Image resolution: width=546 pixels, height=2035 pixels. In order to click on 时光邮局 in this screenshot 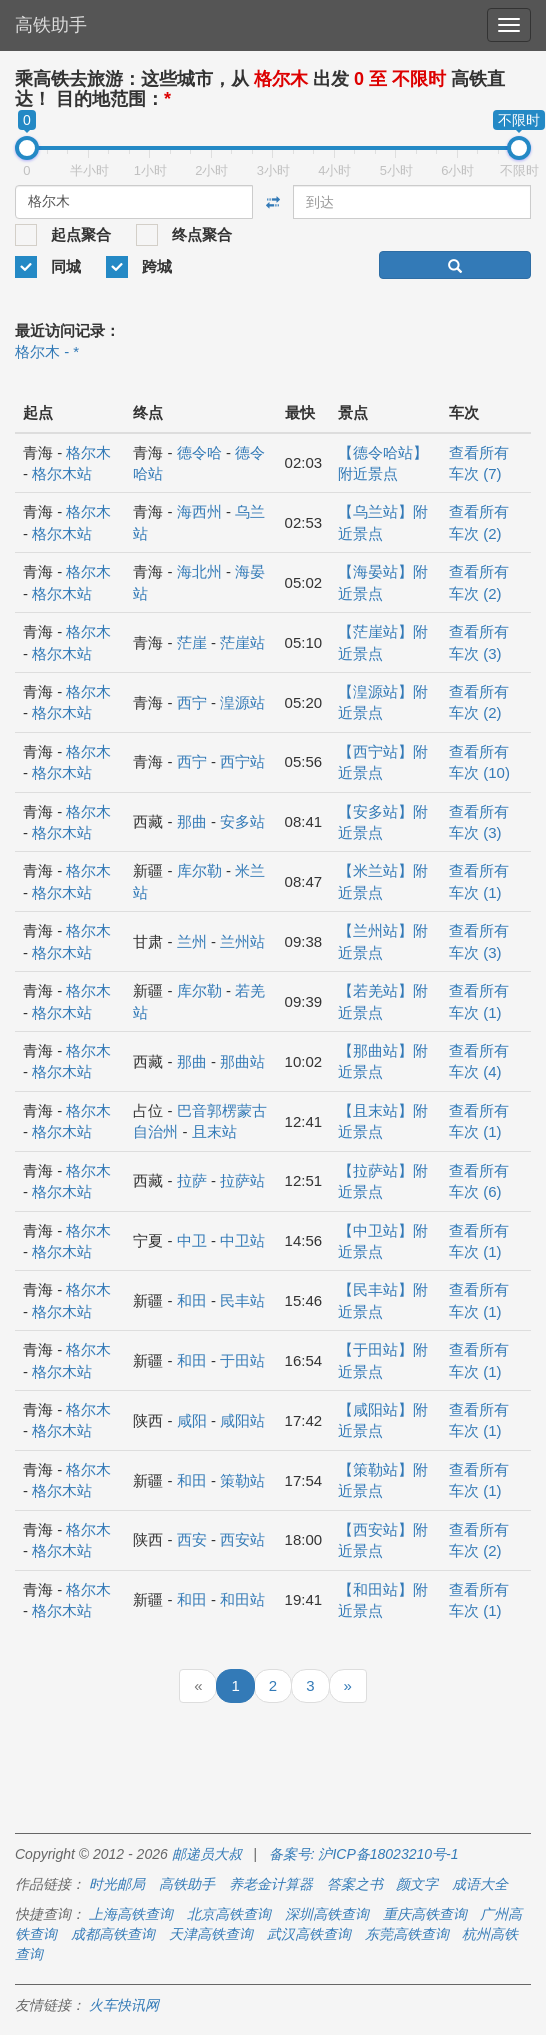, I will do `click(117, 1884)`.